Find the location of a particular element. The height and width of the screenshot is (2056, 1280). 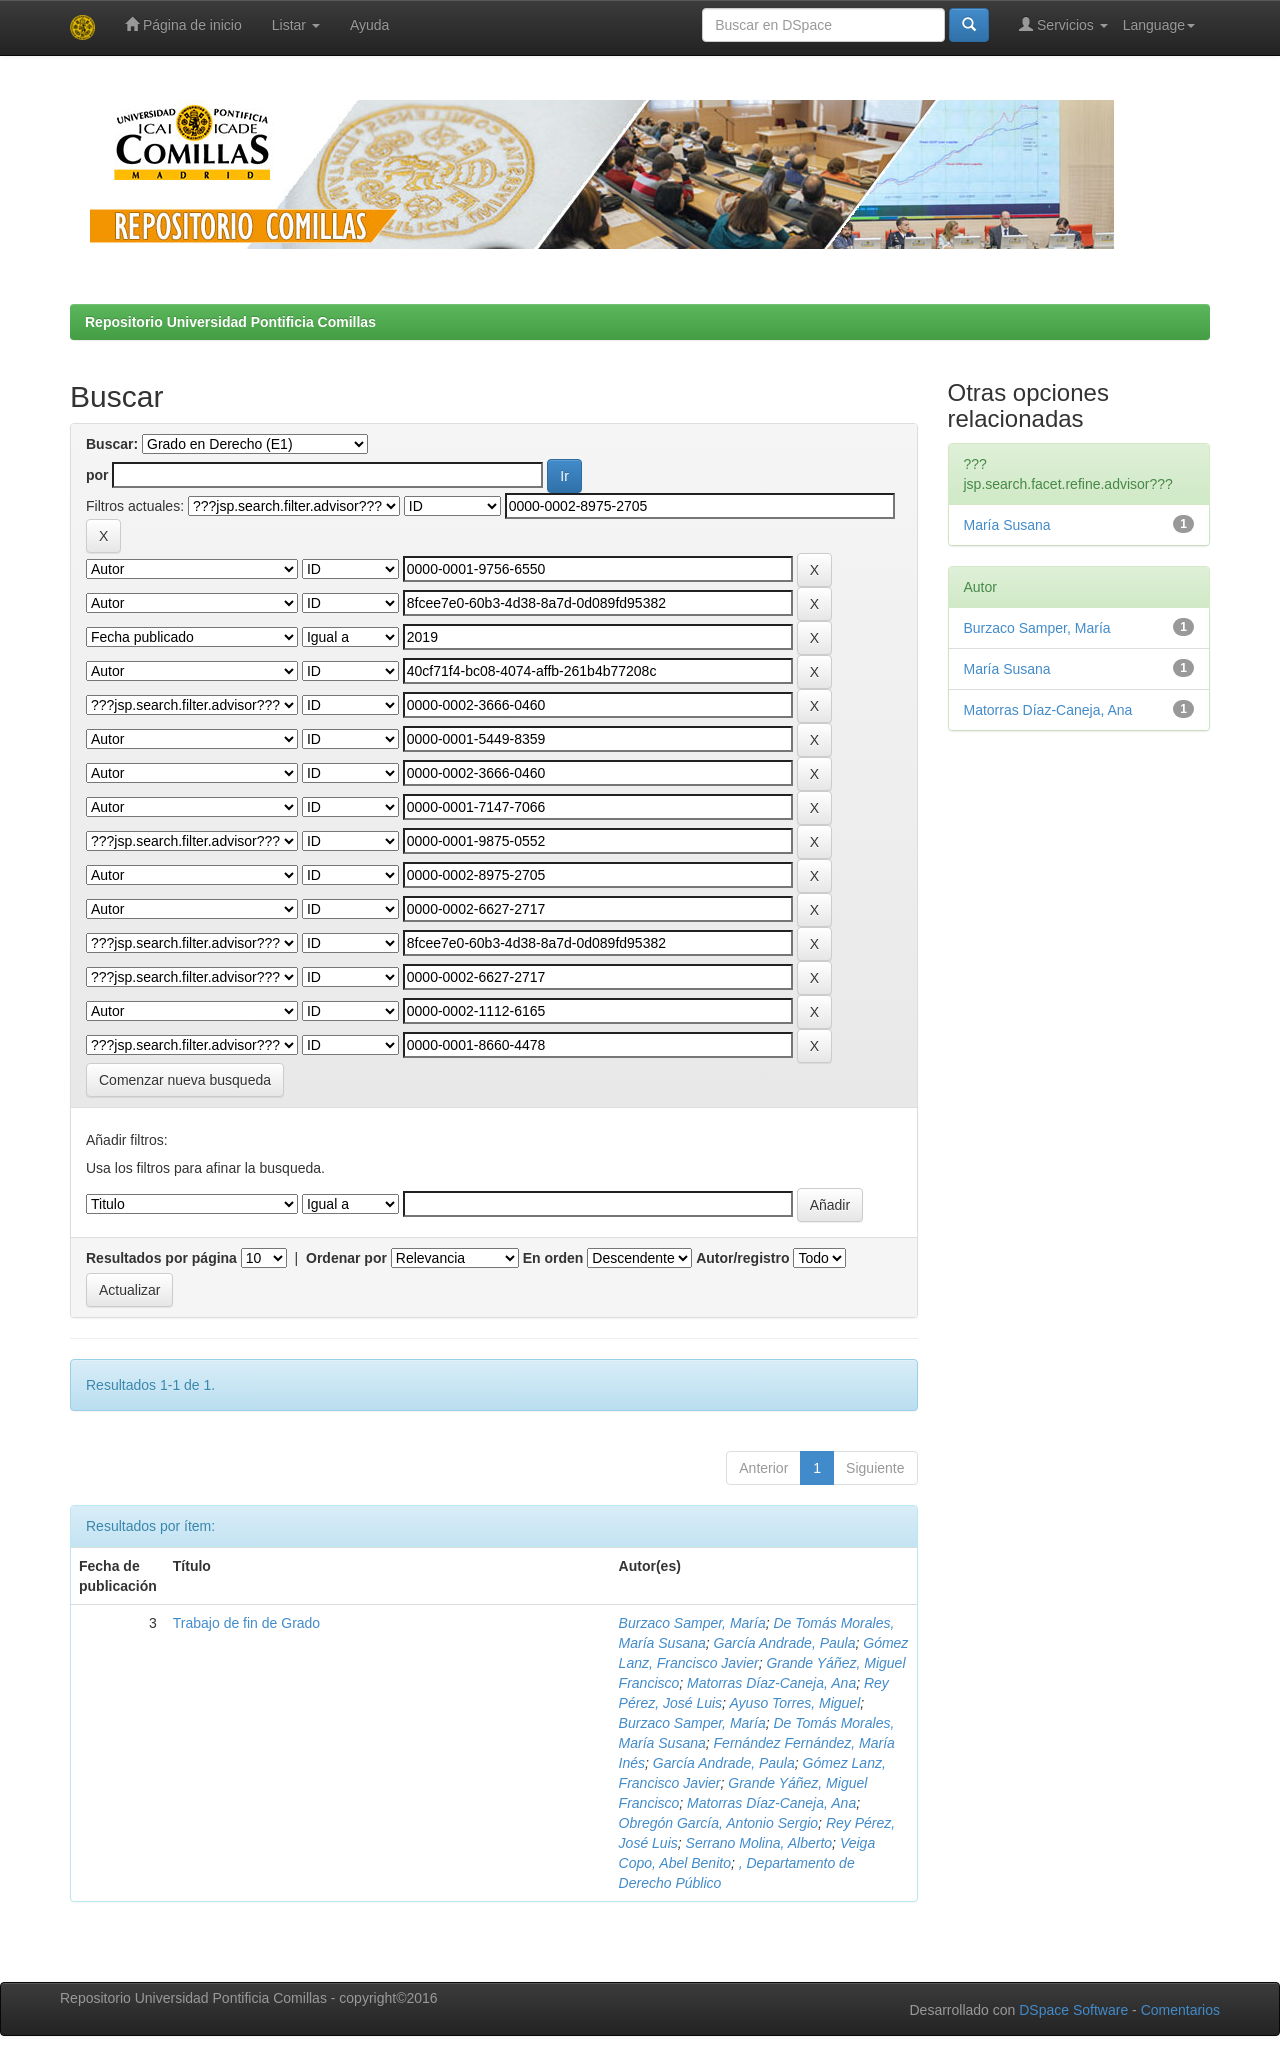

por is located at coordinates (97, 475).